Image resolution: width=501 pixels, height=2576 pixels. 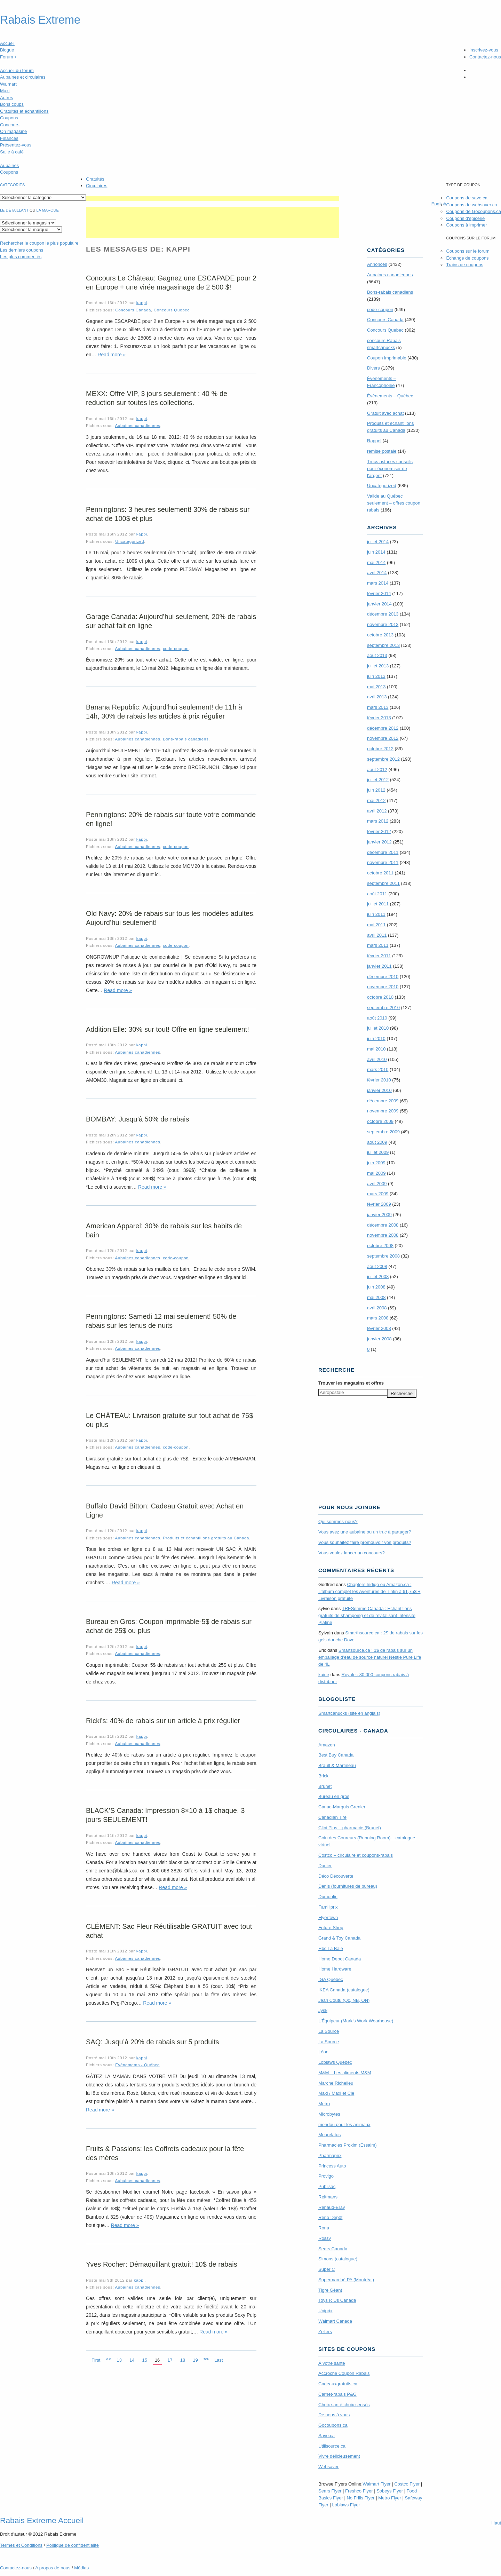 I want to click on Dumoulin, so click(x=327, y=1896).